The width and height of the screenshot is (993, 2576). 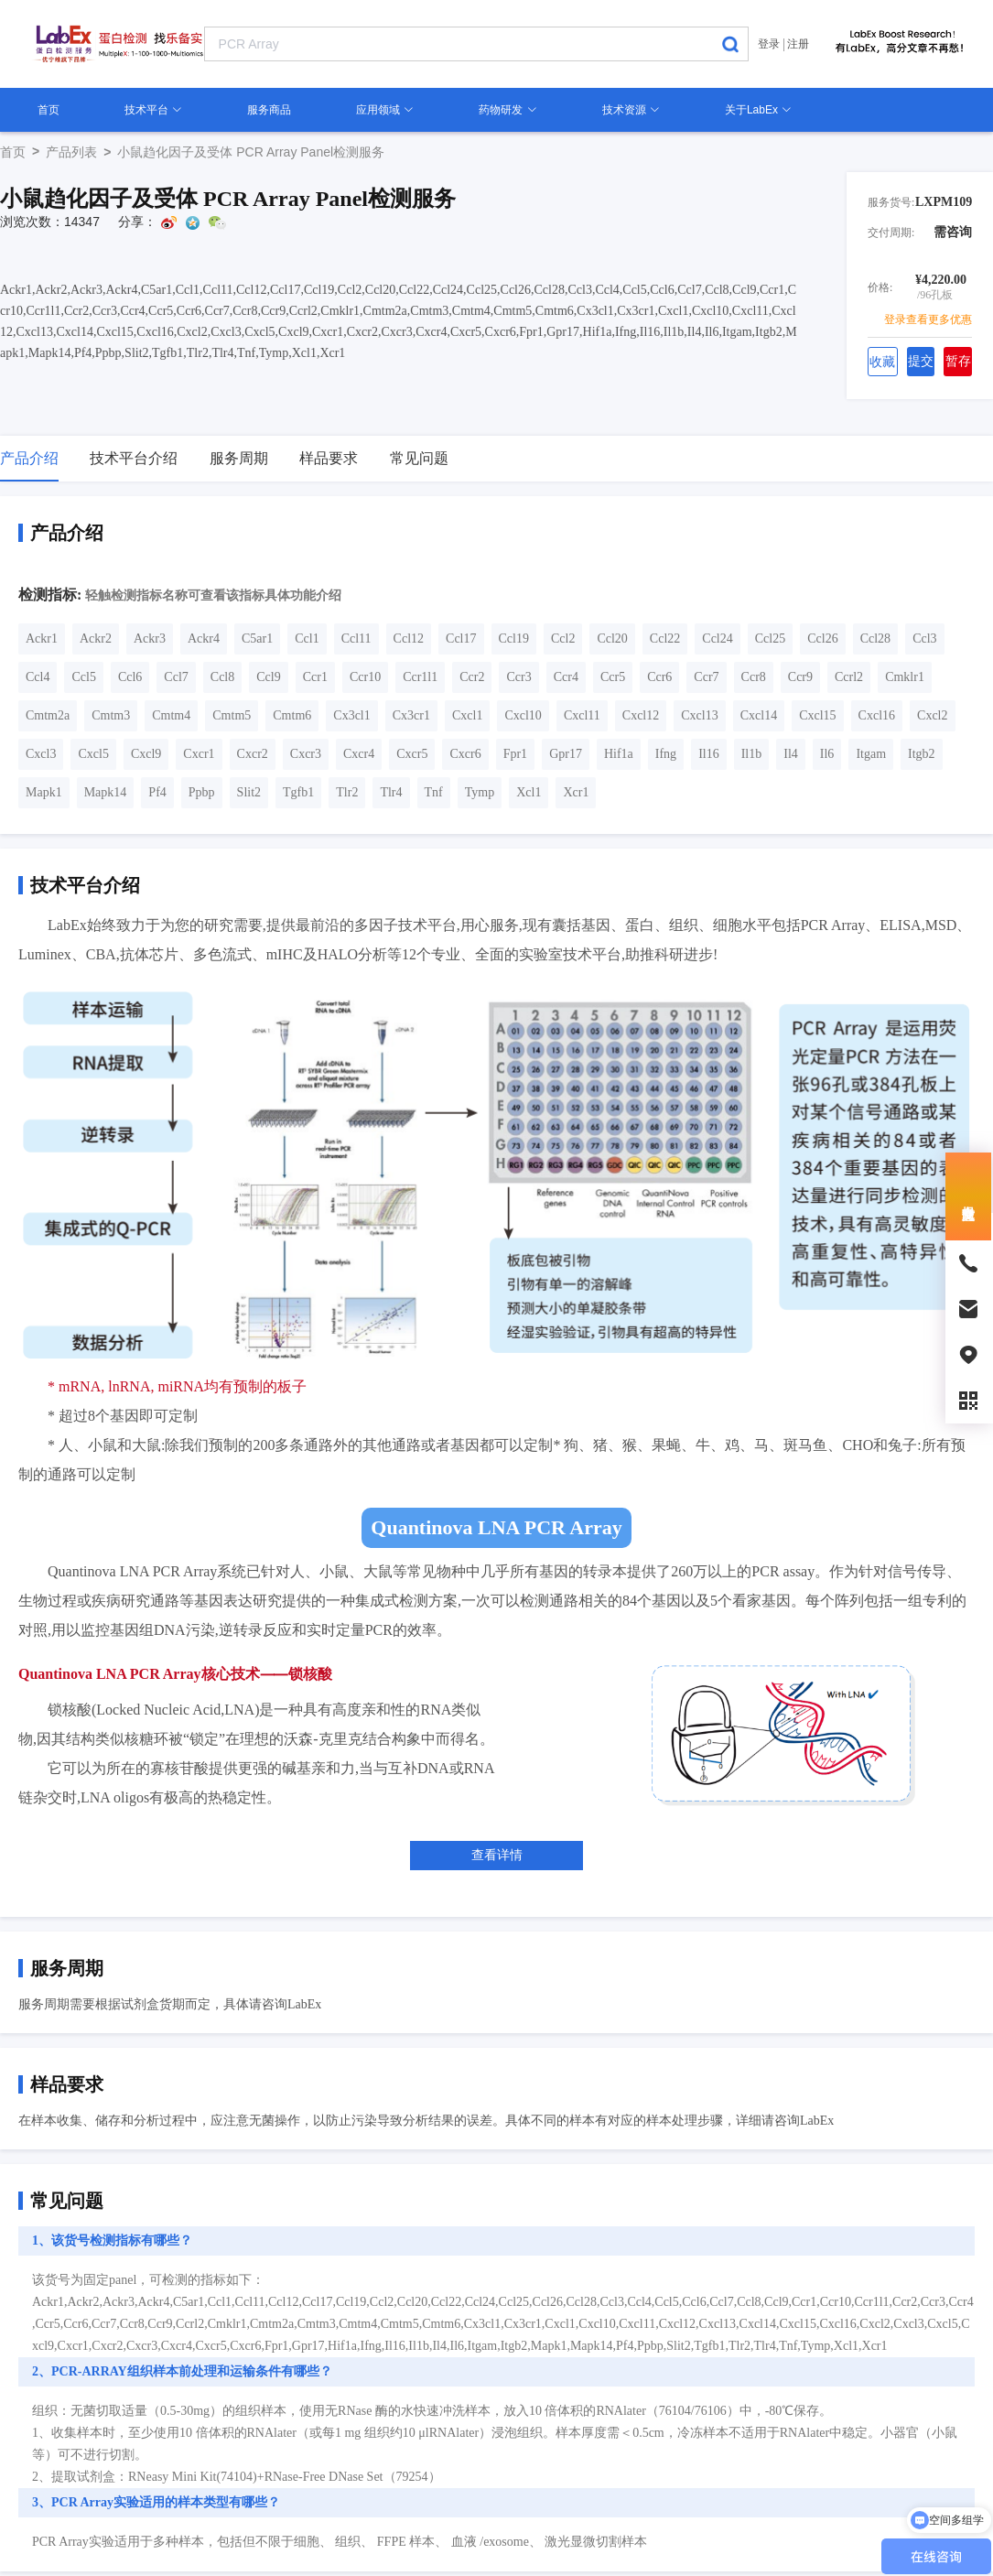 I want to click on Cxcr2, so click(x=252, y=754).